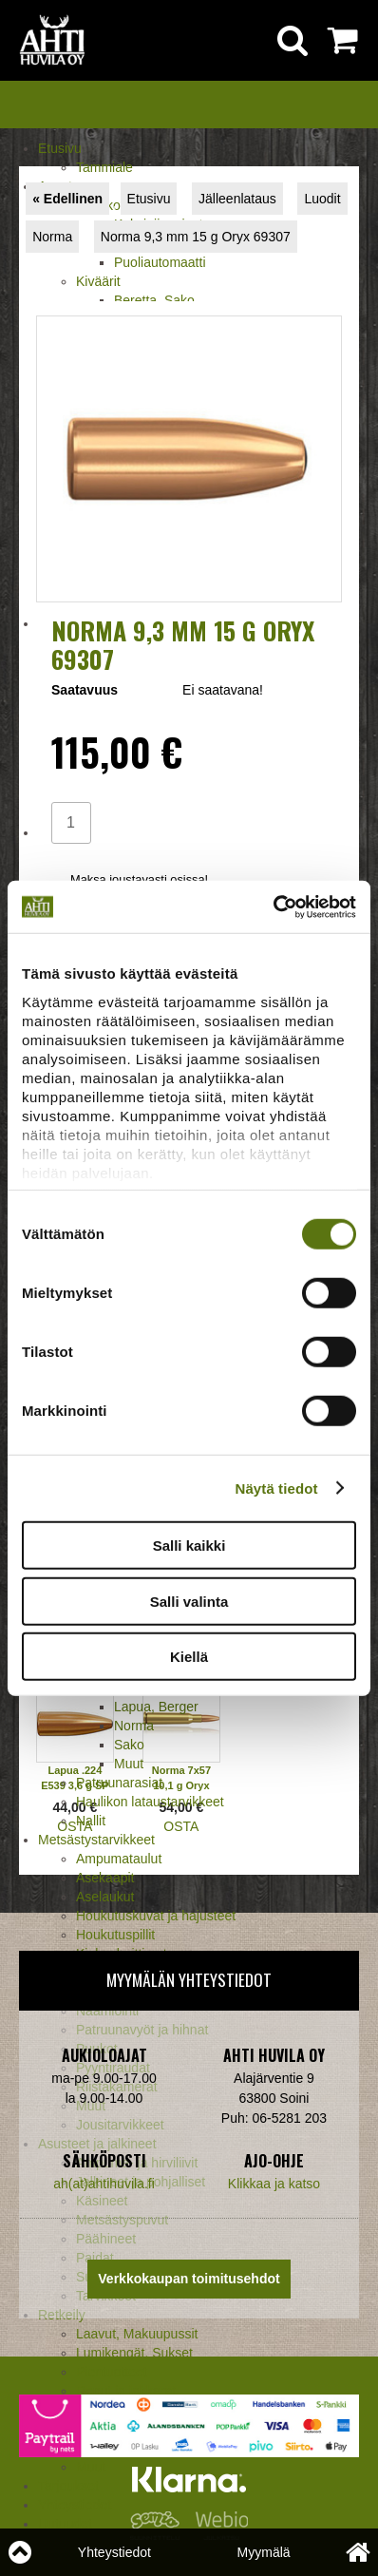 This screenshot has width=378, height=2576. What do you see at coordinates (129, 1744) in the screenshot?
I see `Sako` at bounding box center [129, 1744].